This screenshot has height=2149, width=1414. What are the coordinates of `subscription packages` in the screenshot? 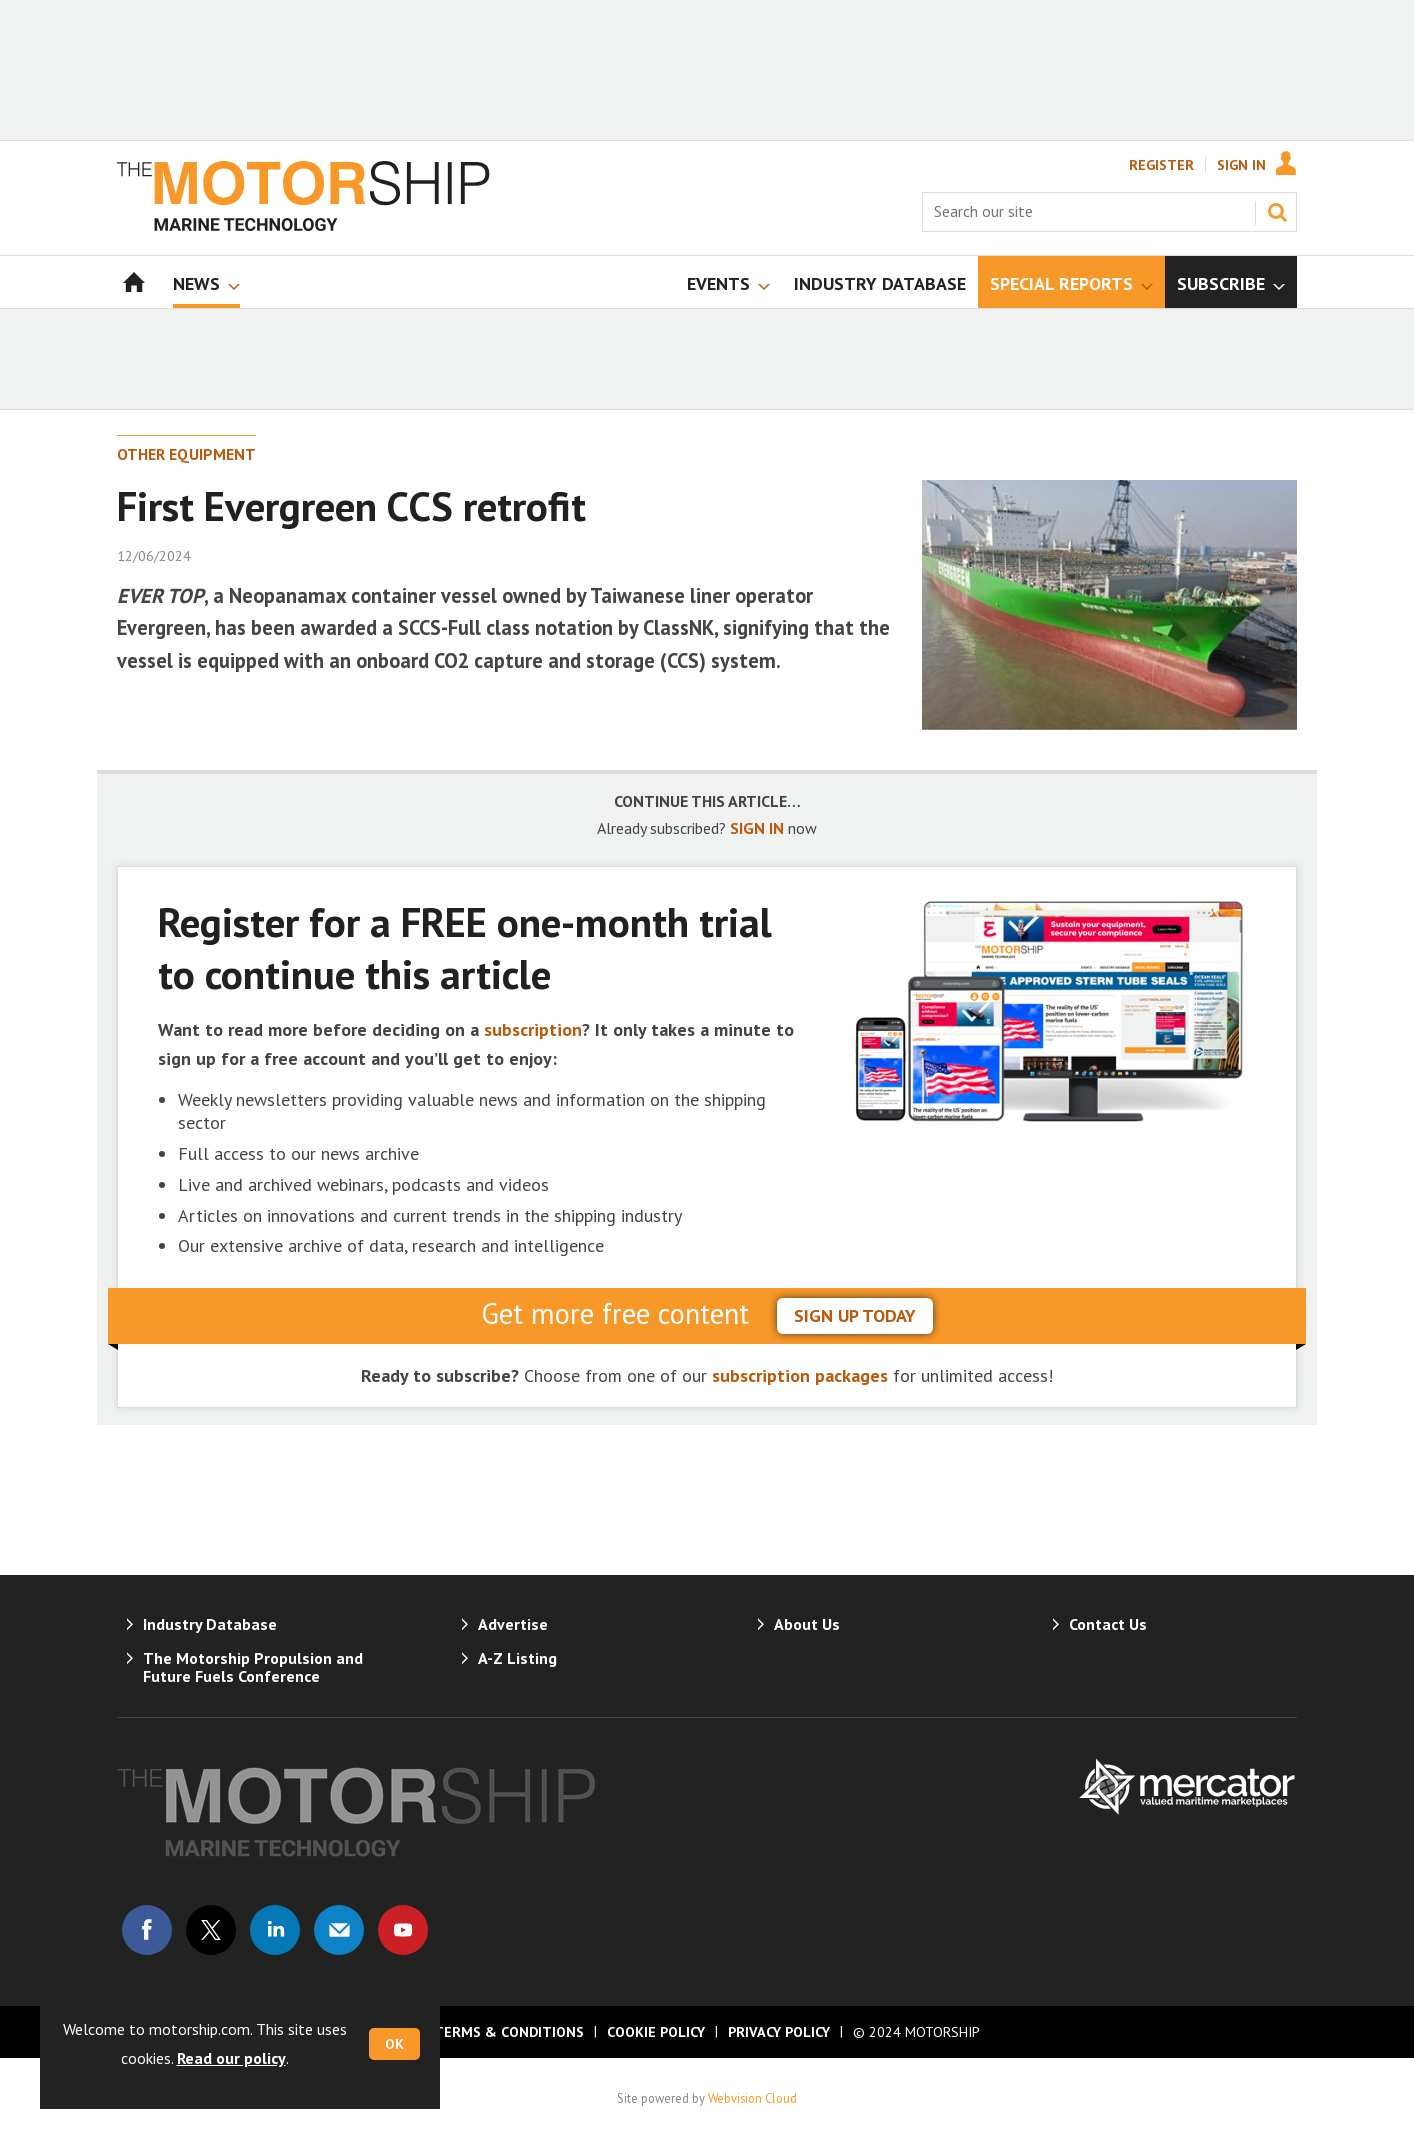 It's located at (800, 1375).